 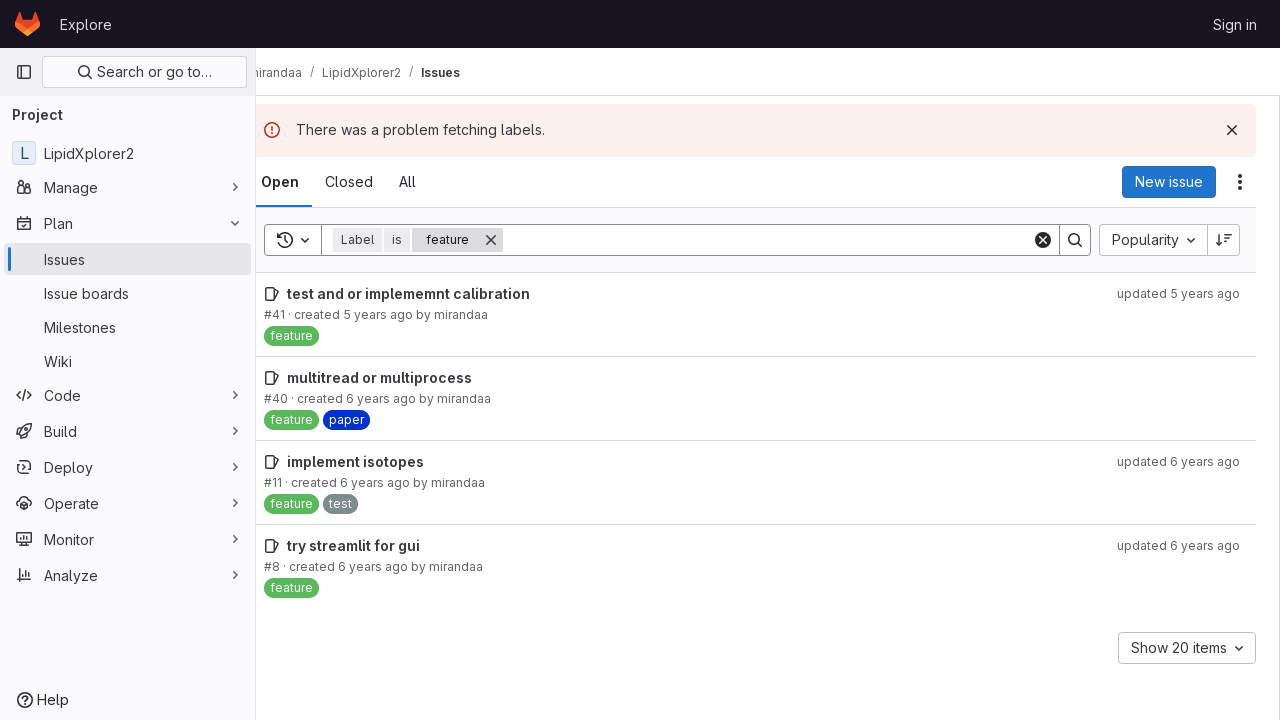 I want to click on [Primary navigation sidebar], so click(x=24, y=72).